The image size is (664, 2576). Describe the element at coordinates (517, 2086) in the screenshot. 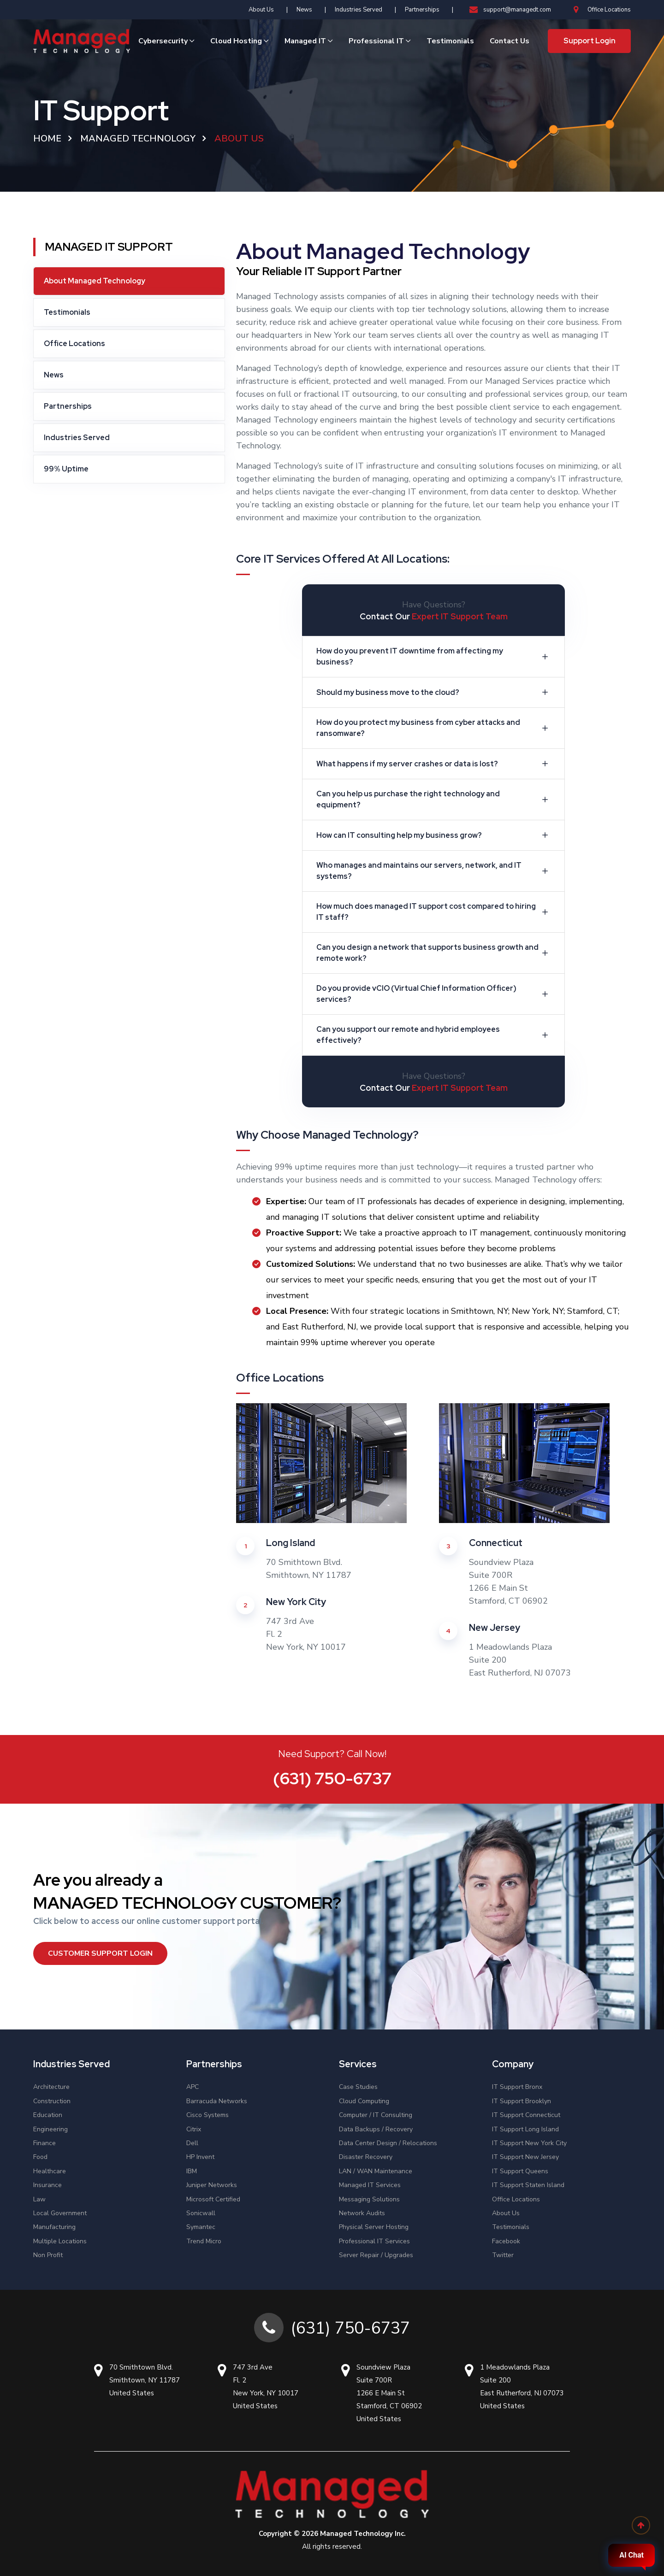

I see `IT Support Bronx` at that location.